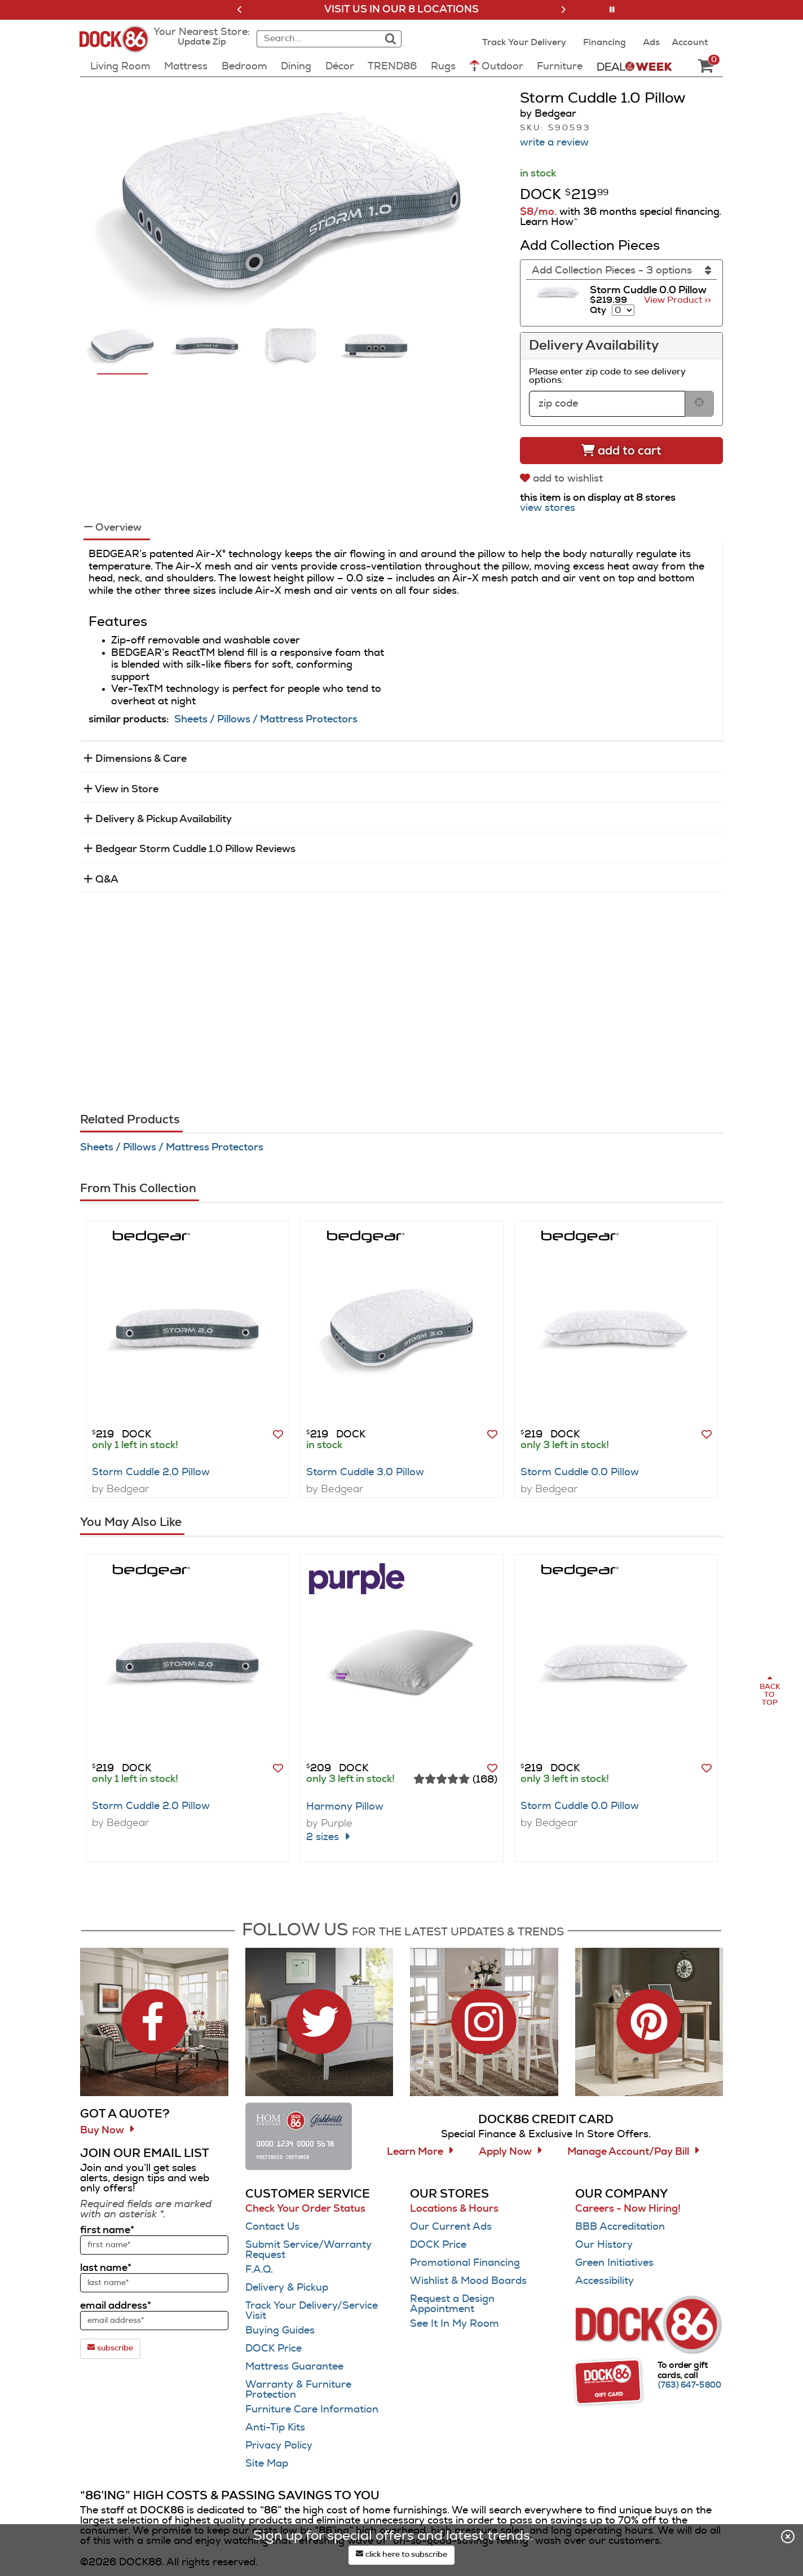  Describe the element at coordinates (623, 310) in the screenshot. I see `[Select quantity to include of Storm Cuddle 0.0 Pillow]` at that location.